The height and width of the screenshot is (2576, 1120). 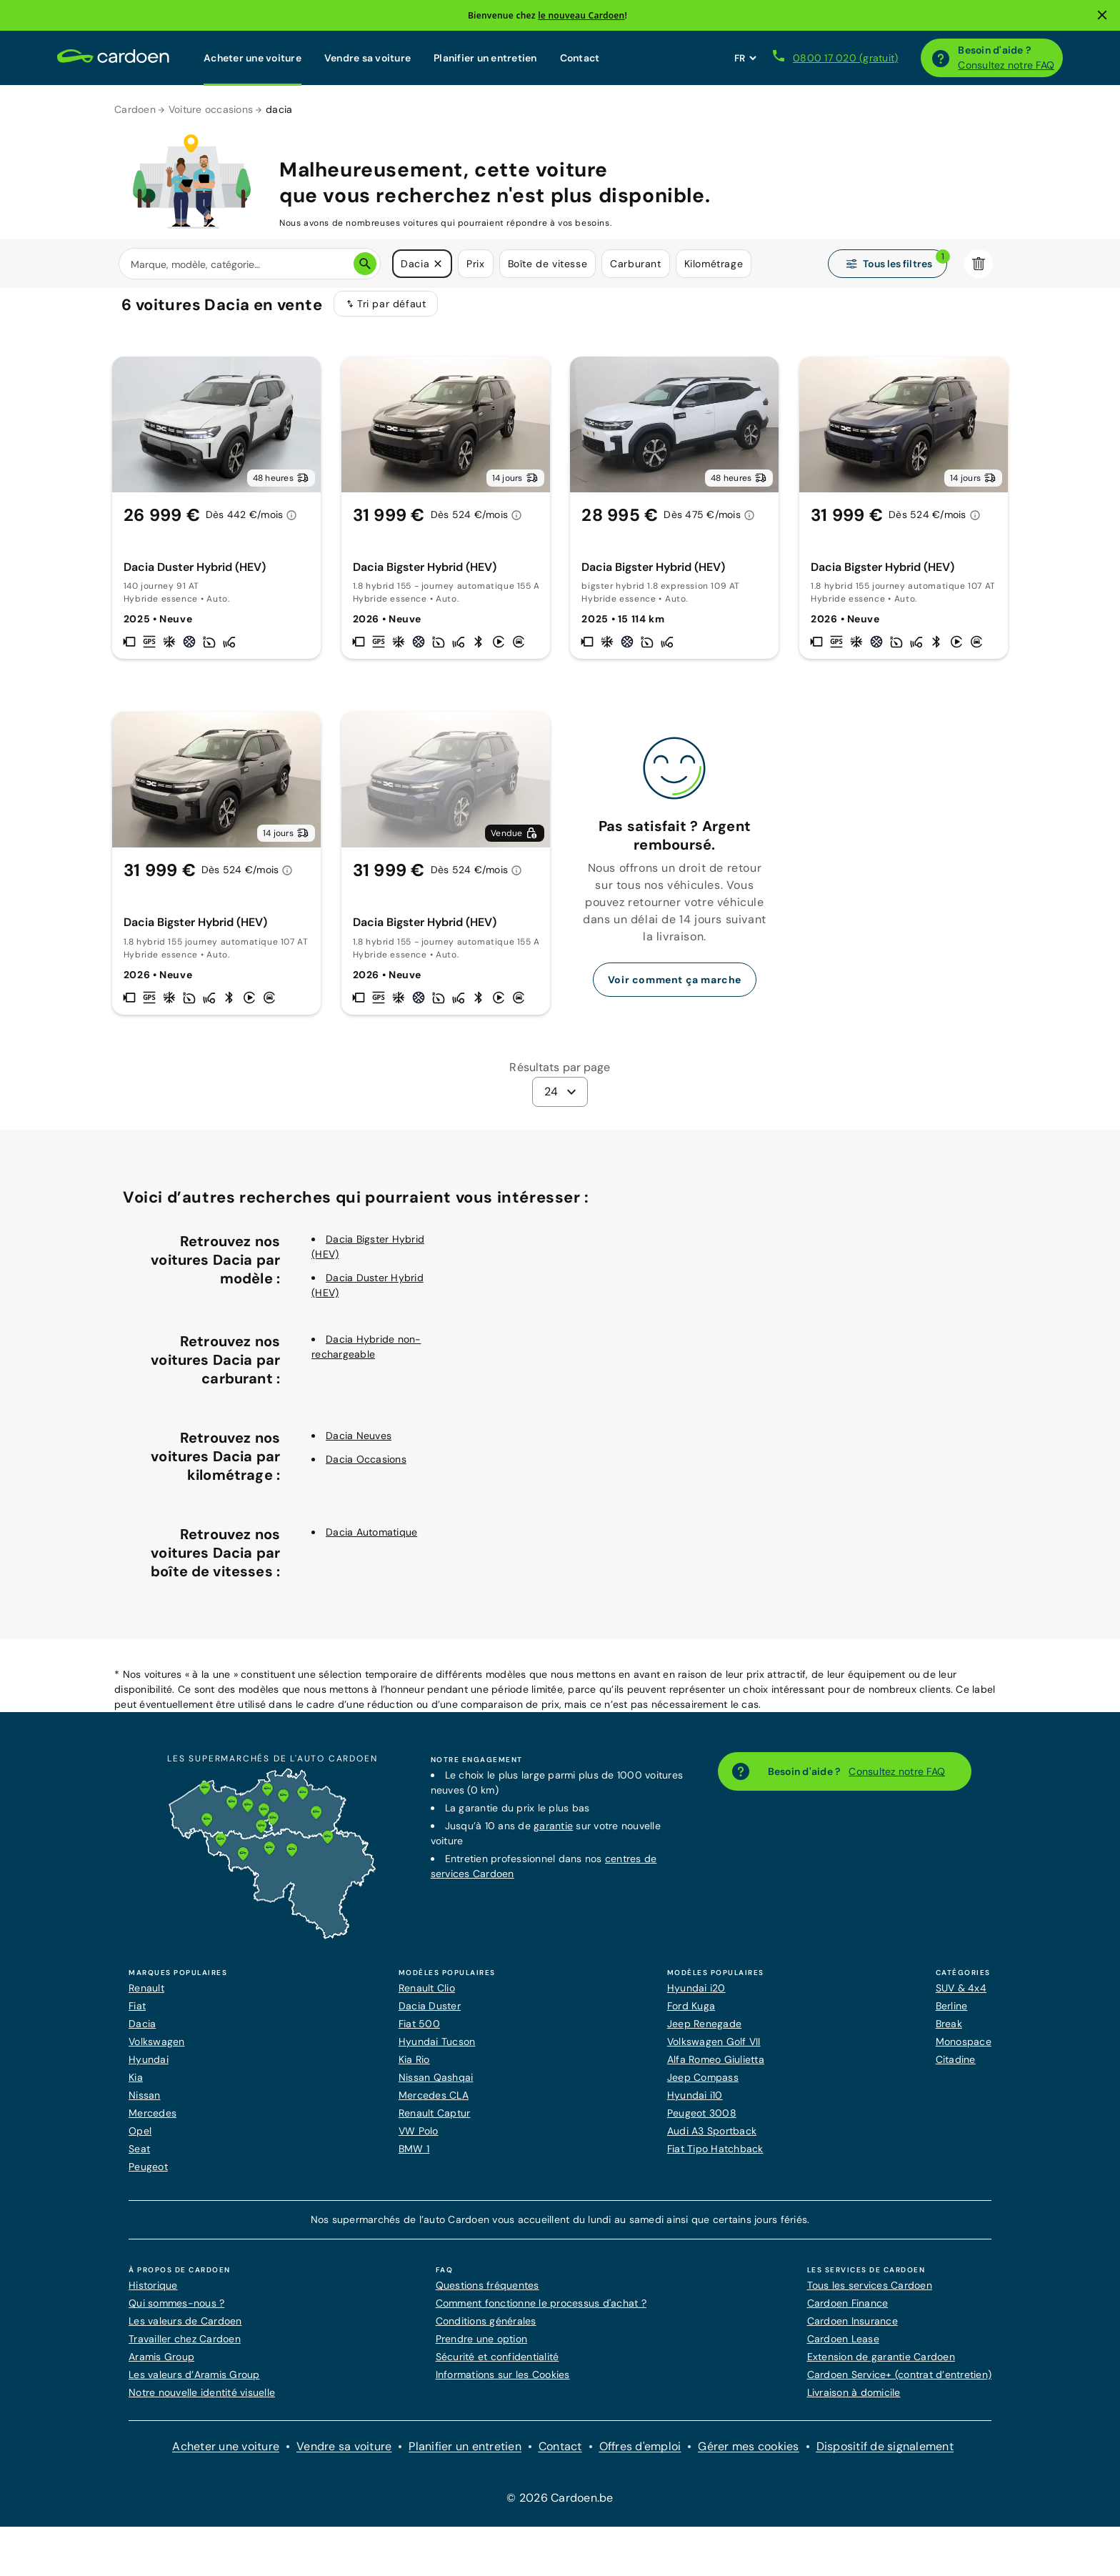 What do you see at coordinates (149, 2068) in the screenshot?
I see `Hyundai` at bounding box center [149, 2068].